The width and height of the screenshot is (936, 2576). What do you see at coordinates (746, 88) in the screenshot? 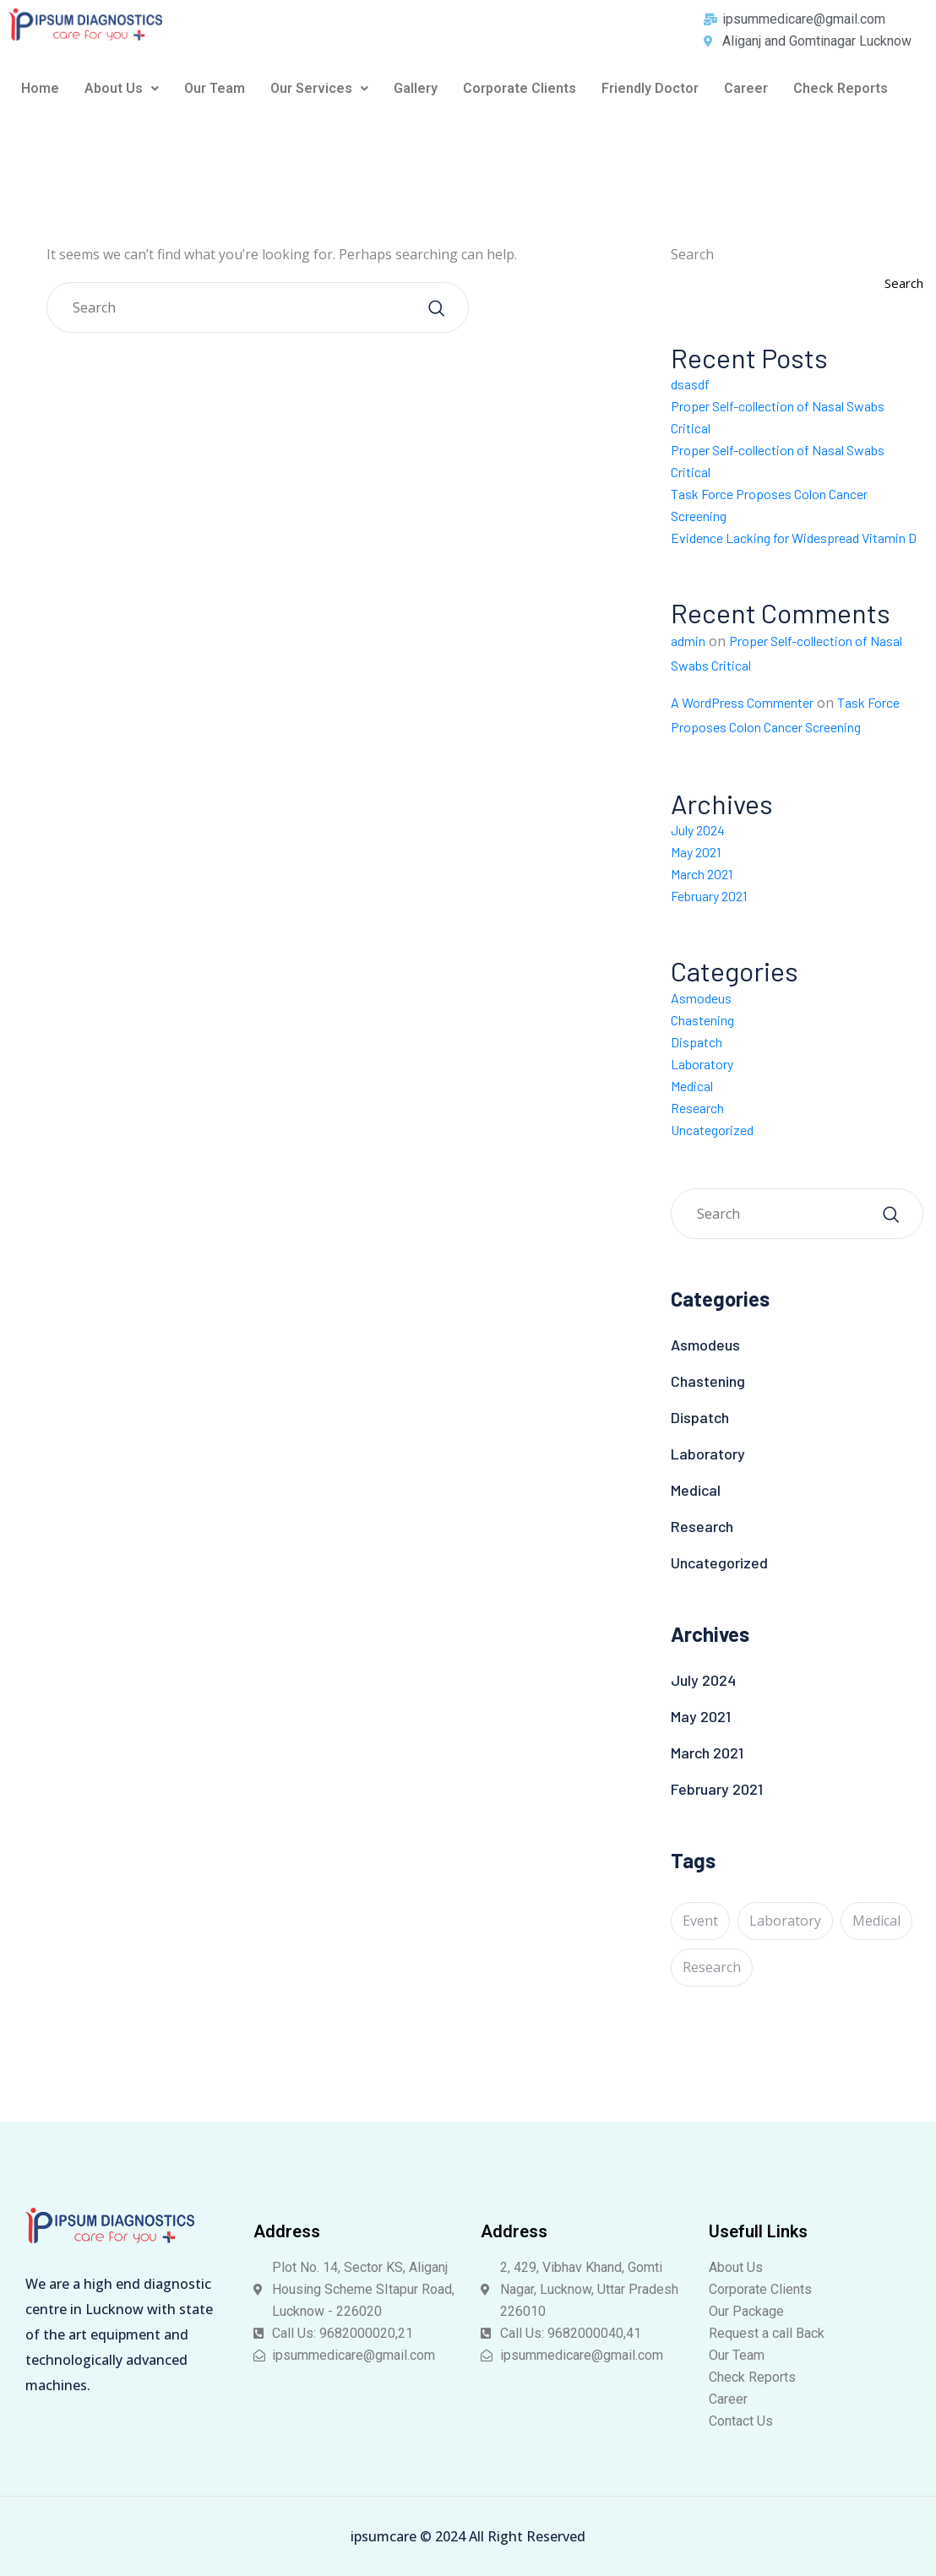
I see `Career` at bounding box center [746, 88].